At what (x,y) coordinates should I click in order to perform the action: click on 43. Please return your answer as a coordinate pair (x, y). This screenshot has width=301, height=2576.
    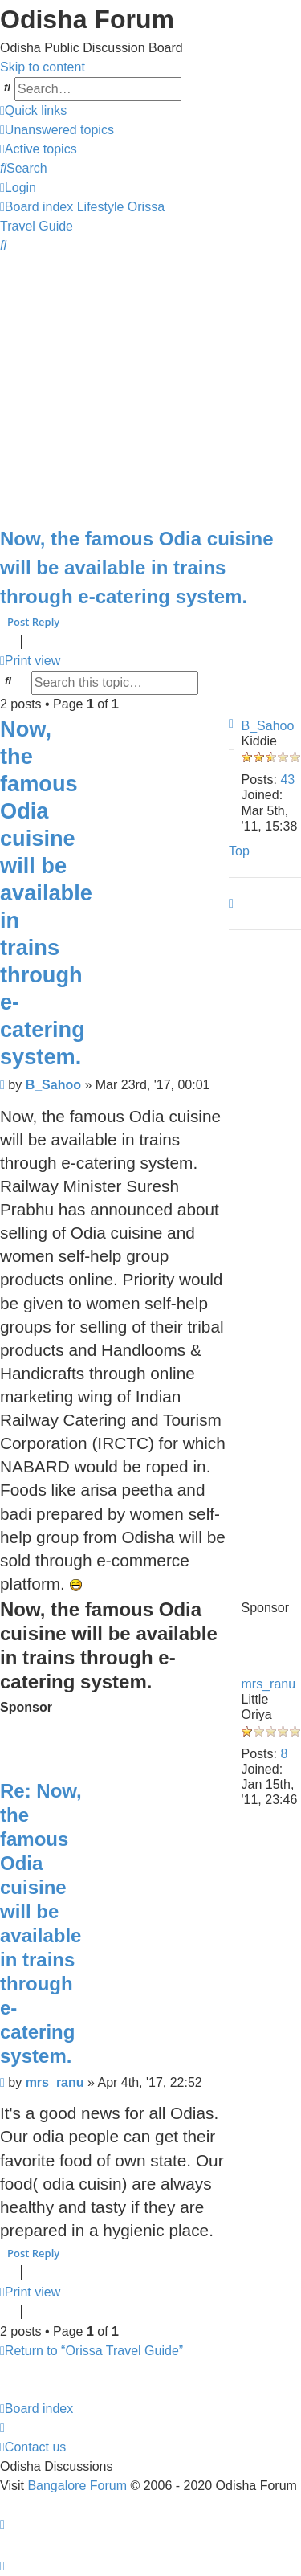
    Looking at the image, I should click on (287, 779).